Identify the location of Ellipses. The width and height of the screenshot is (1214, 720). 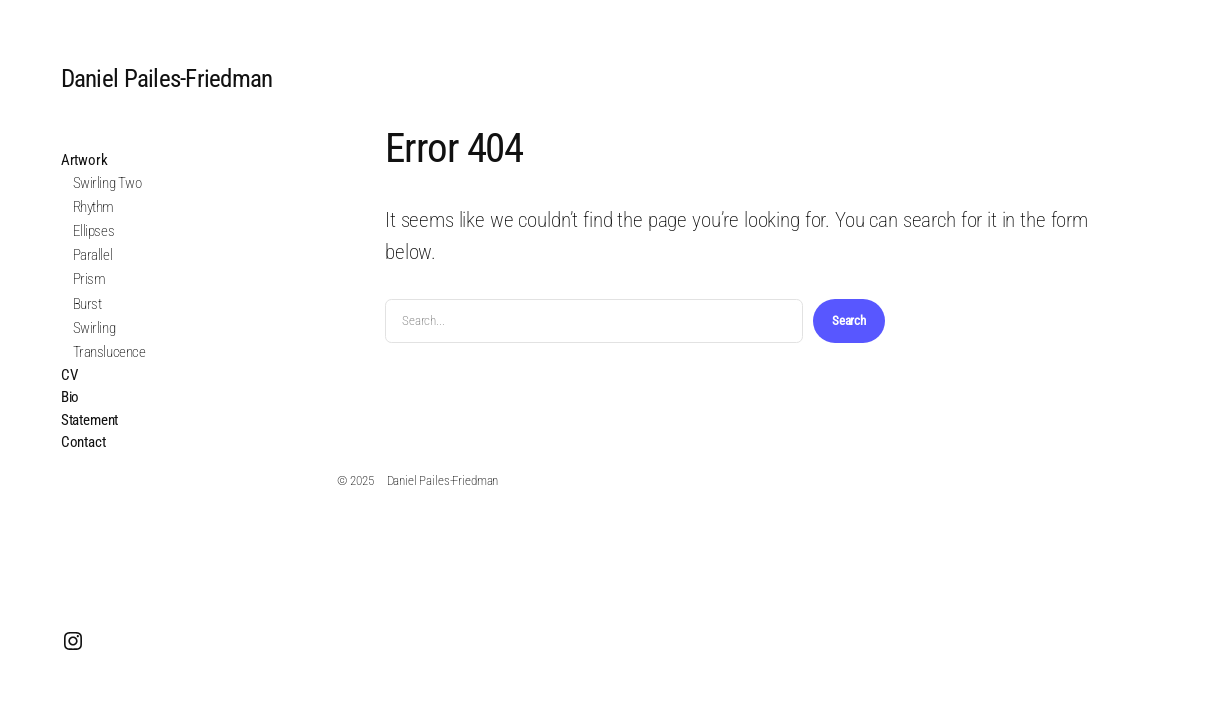
(93, 231).